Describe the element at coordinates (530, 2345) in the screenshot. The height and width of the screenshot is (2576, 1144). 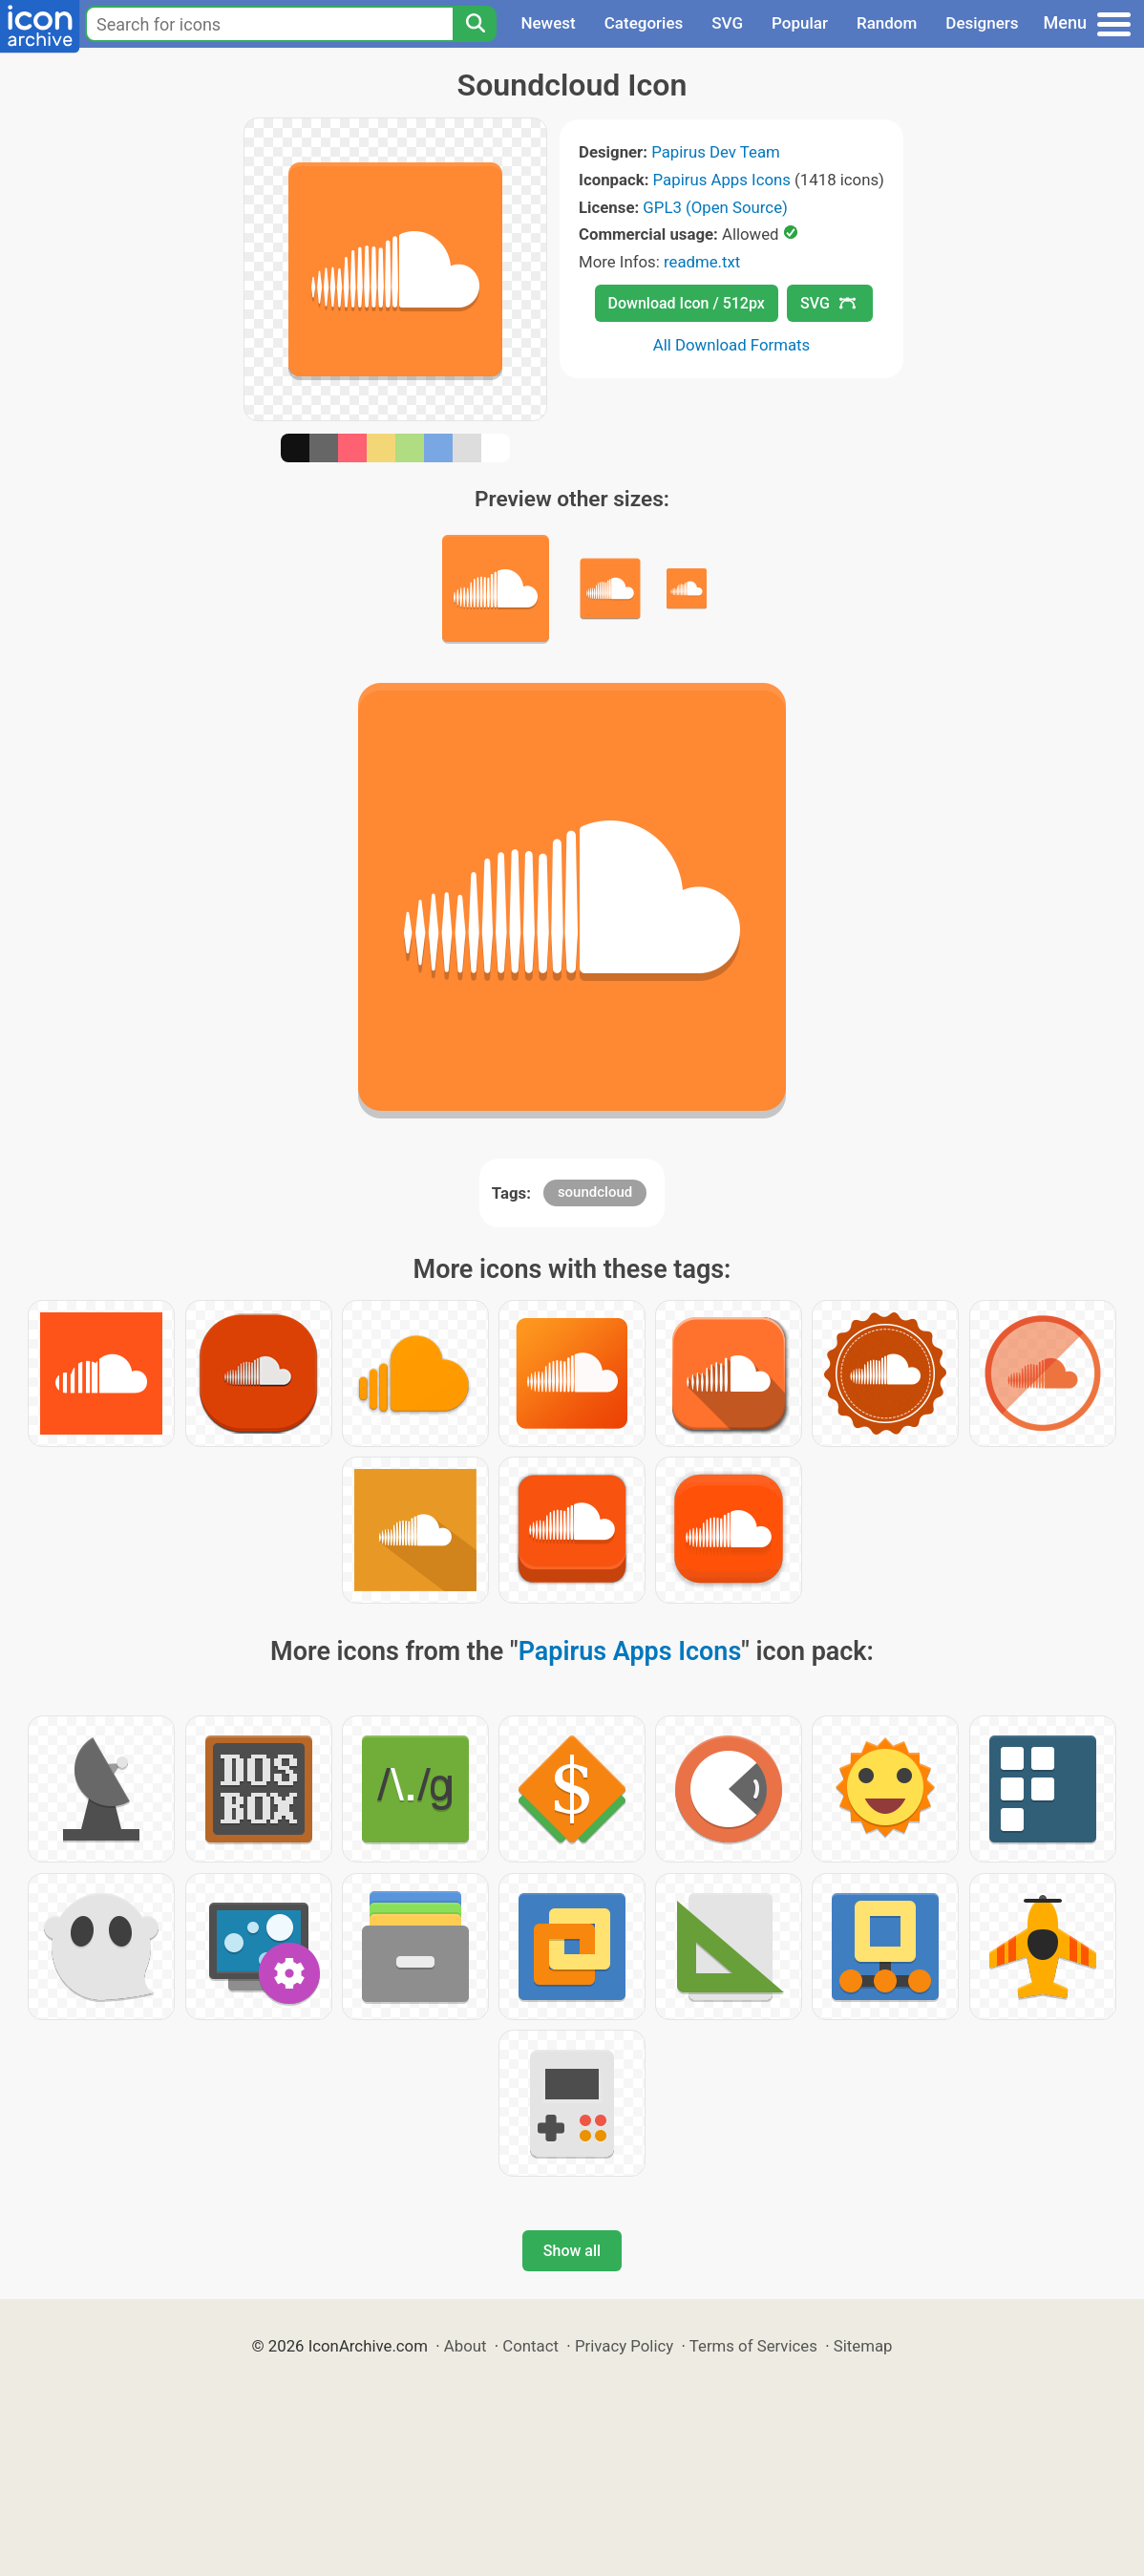
I see `Contact` at that location.